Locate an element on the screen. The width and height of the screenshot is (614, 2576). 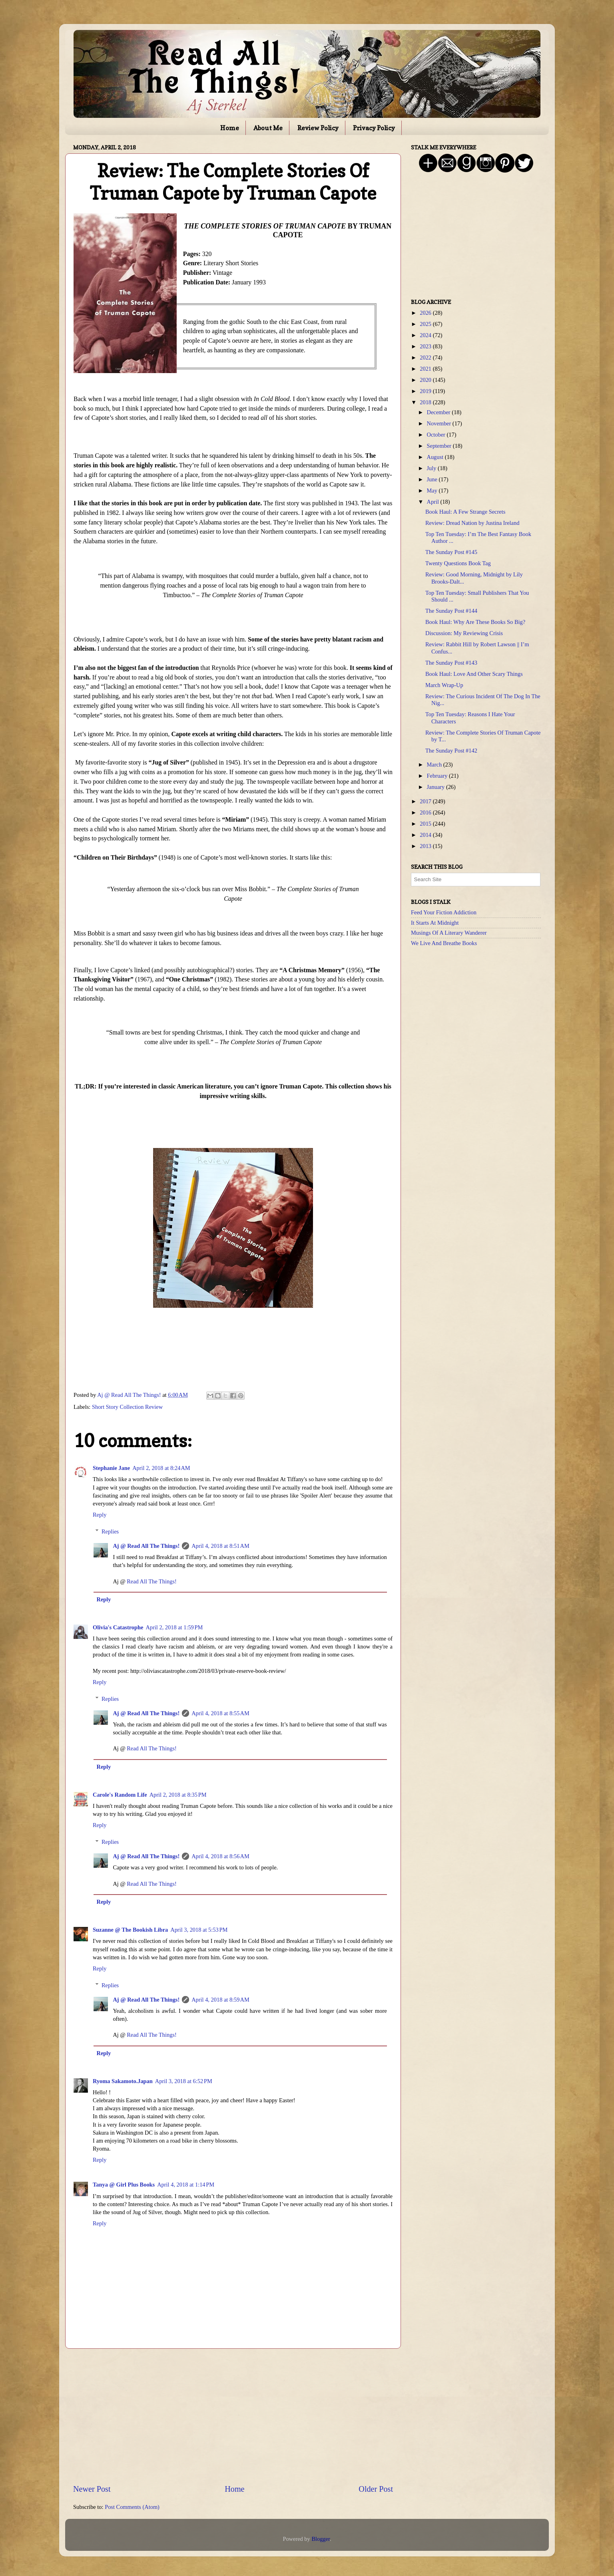
Book Haul: Love And Other Scary Things is located at coordinates (474, 674).